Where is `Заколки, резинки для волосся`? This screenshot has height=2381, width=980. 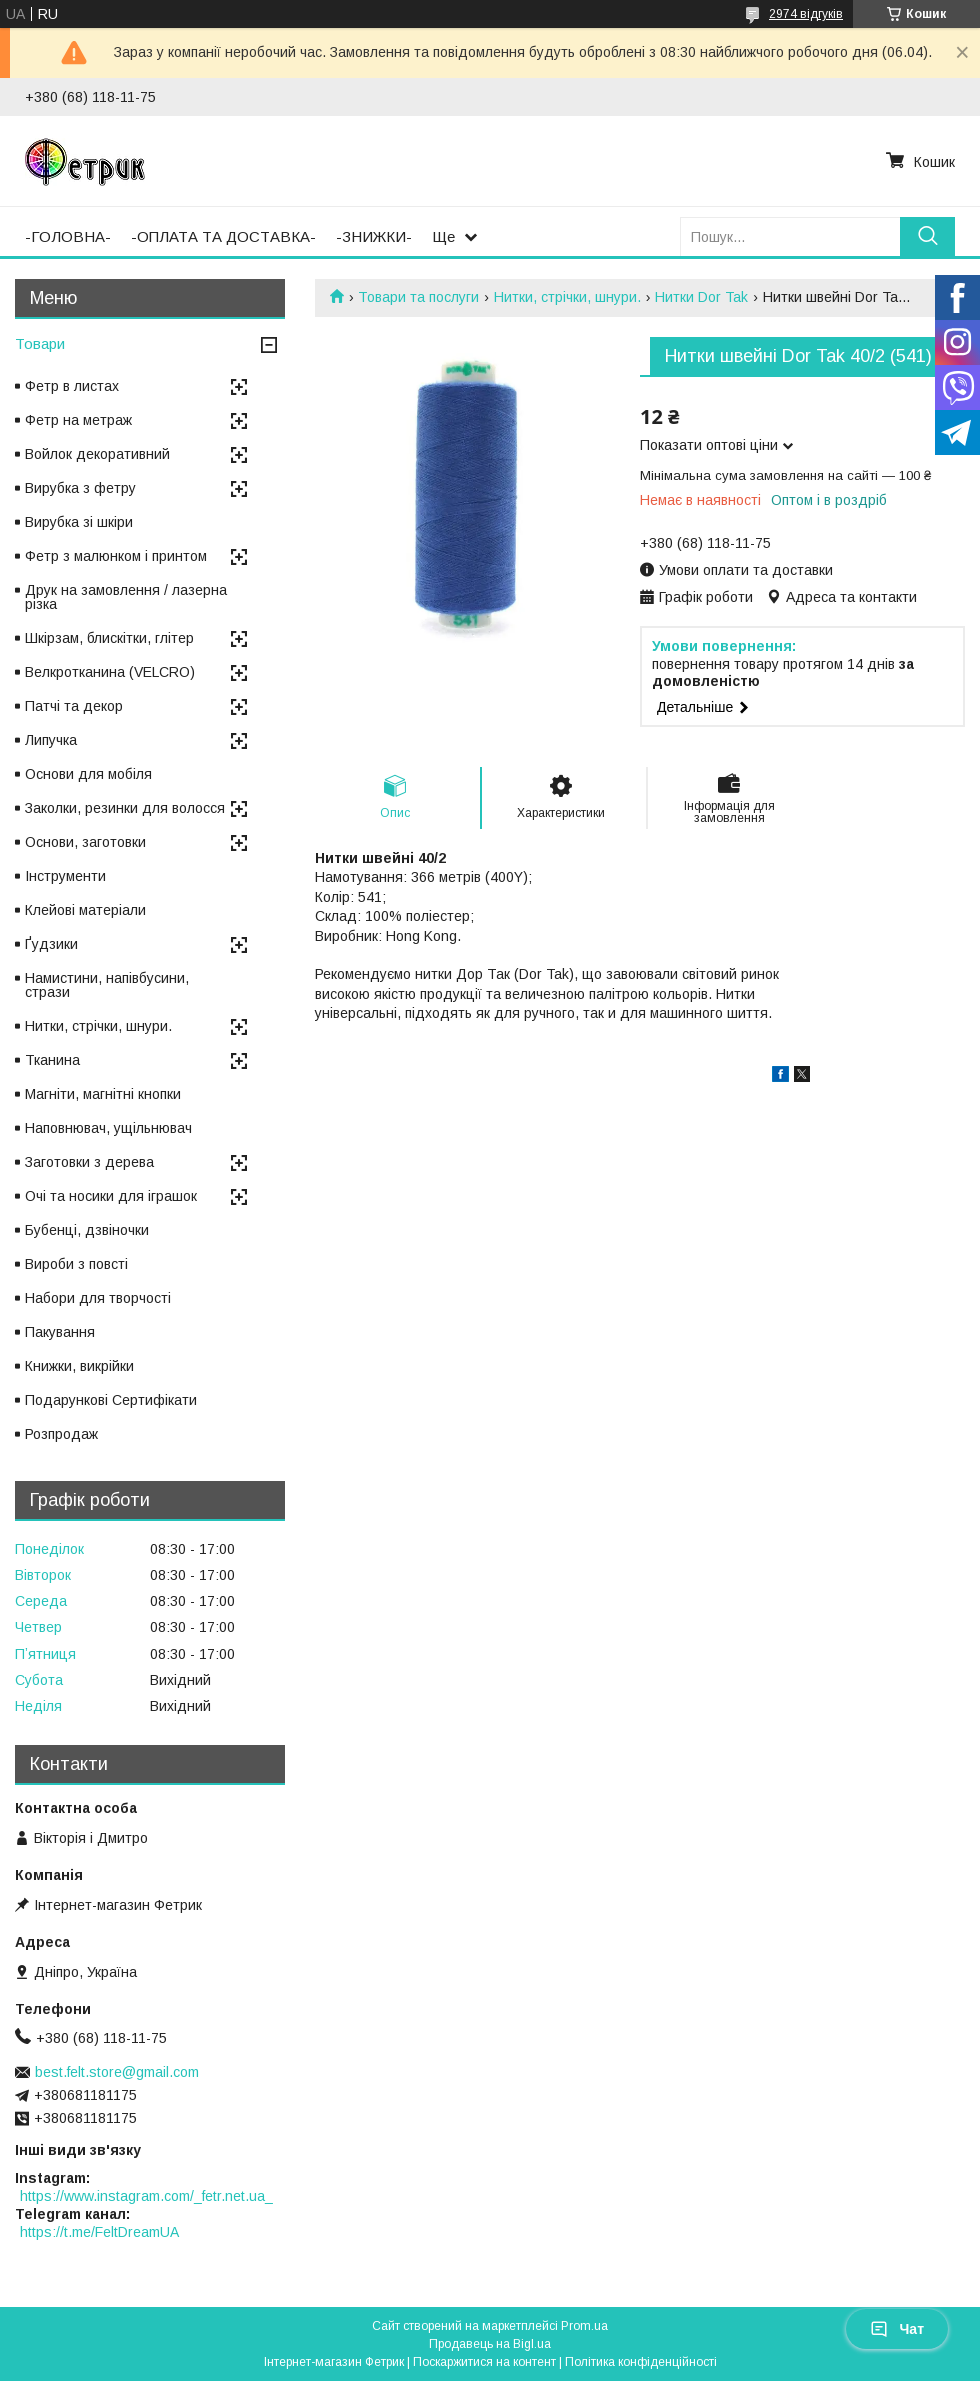 Заколки, резинки для волосся is located at coordinates (125, 808).